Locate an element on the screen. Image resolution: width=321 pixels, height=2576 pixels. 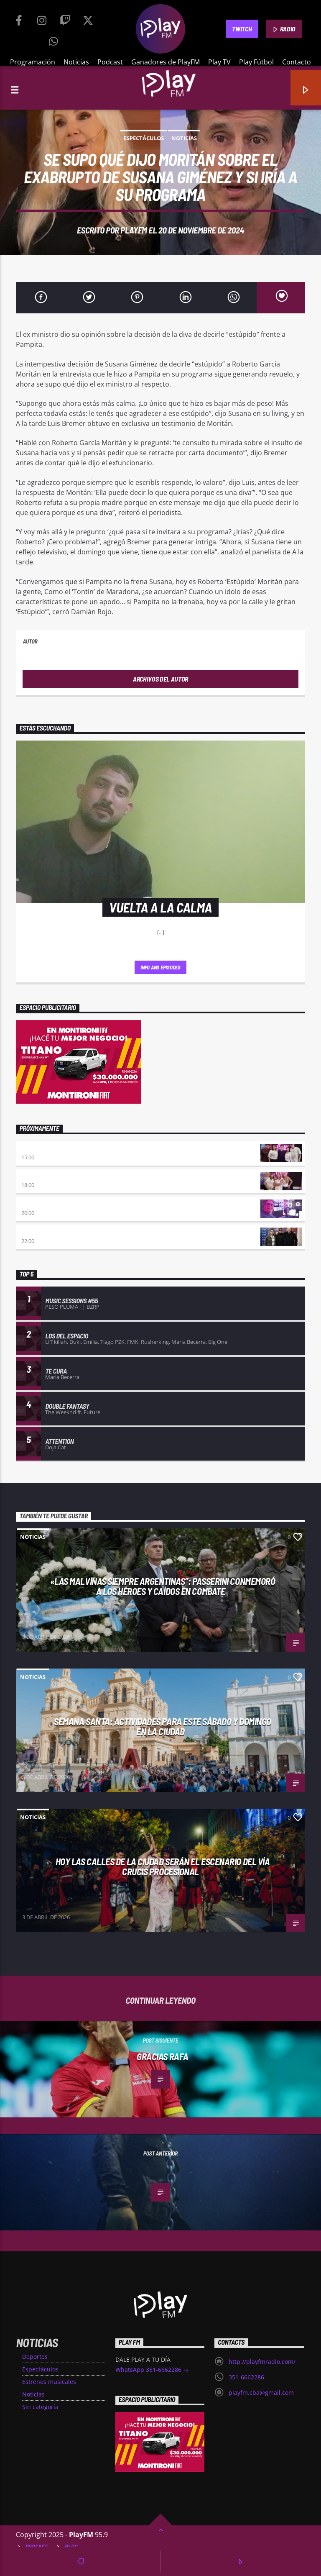
Contacto is located at coordinates (296, 62).